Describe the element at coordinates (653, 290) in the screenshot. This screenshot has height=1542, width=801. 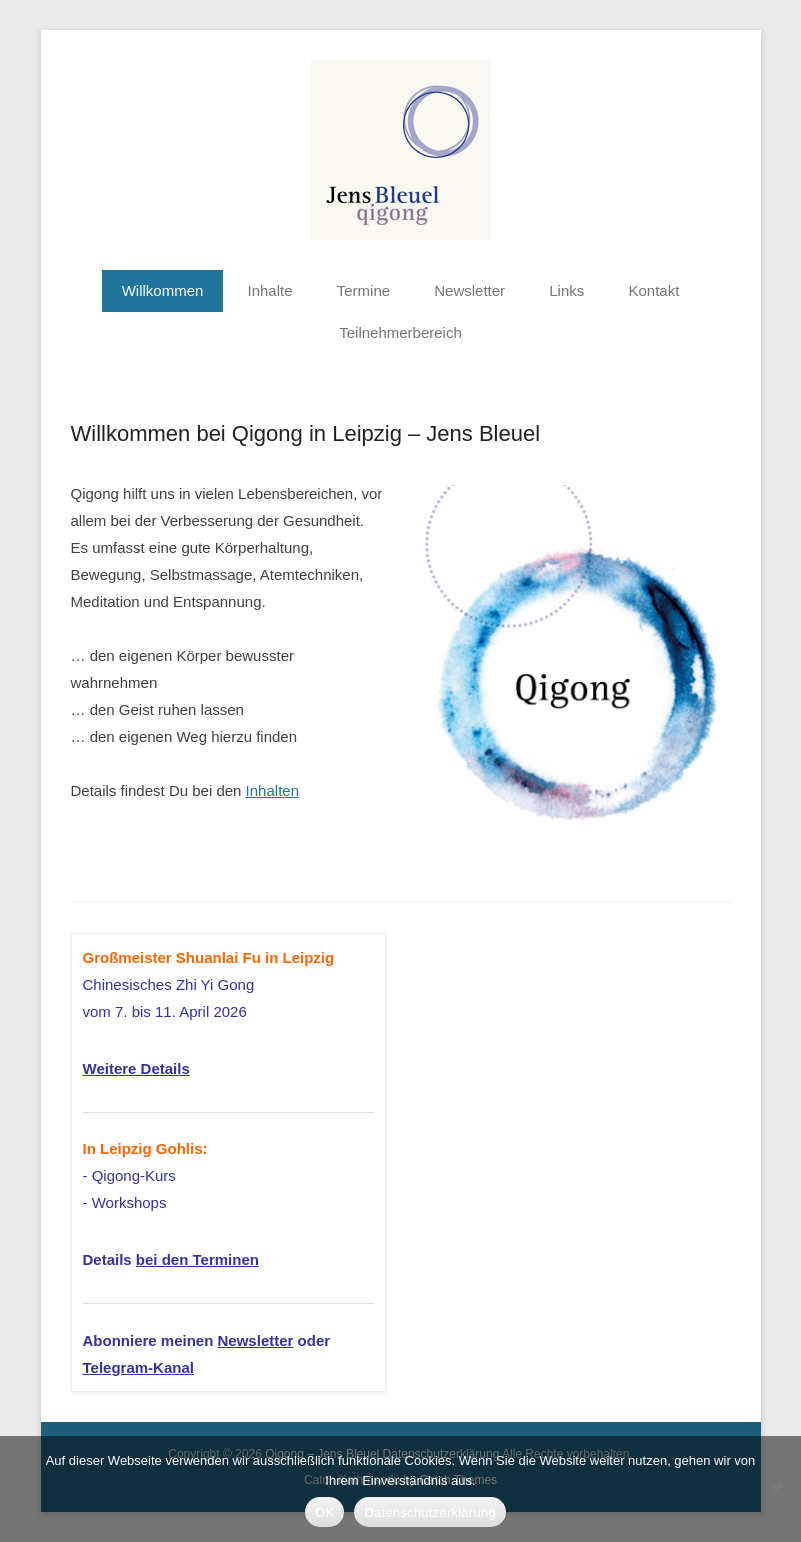
I see `Kontakt` at that location.